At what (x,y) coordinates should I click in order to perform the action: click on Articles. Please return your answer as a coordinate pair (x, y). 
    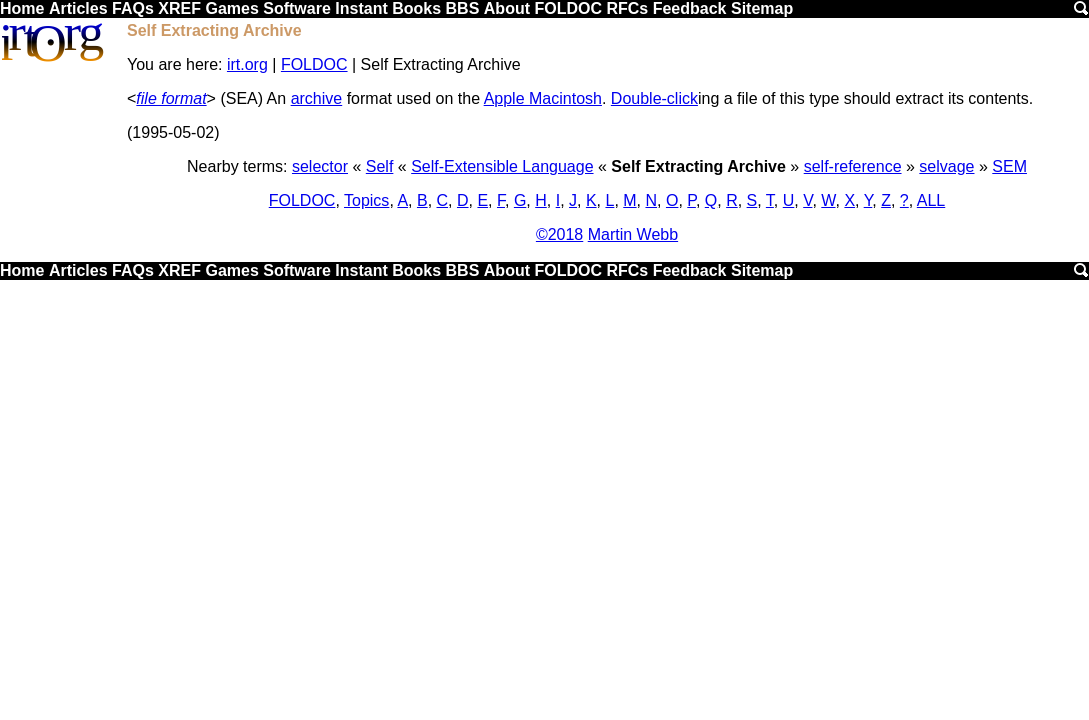
    Looking at the image, I should click on (78, 8).